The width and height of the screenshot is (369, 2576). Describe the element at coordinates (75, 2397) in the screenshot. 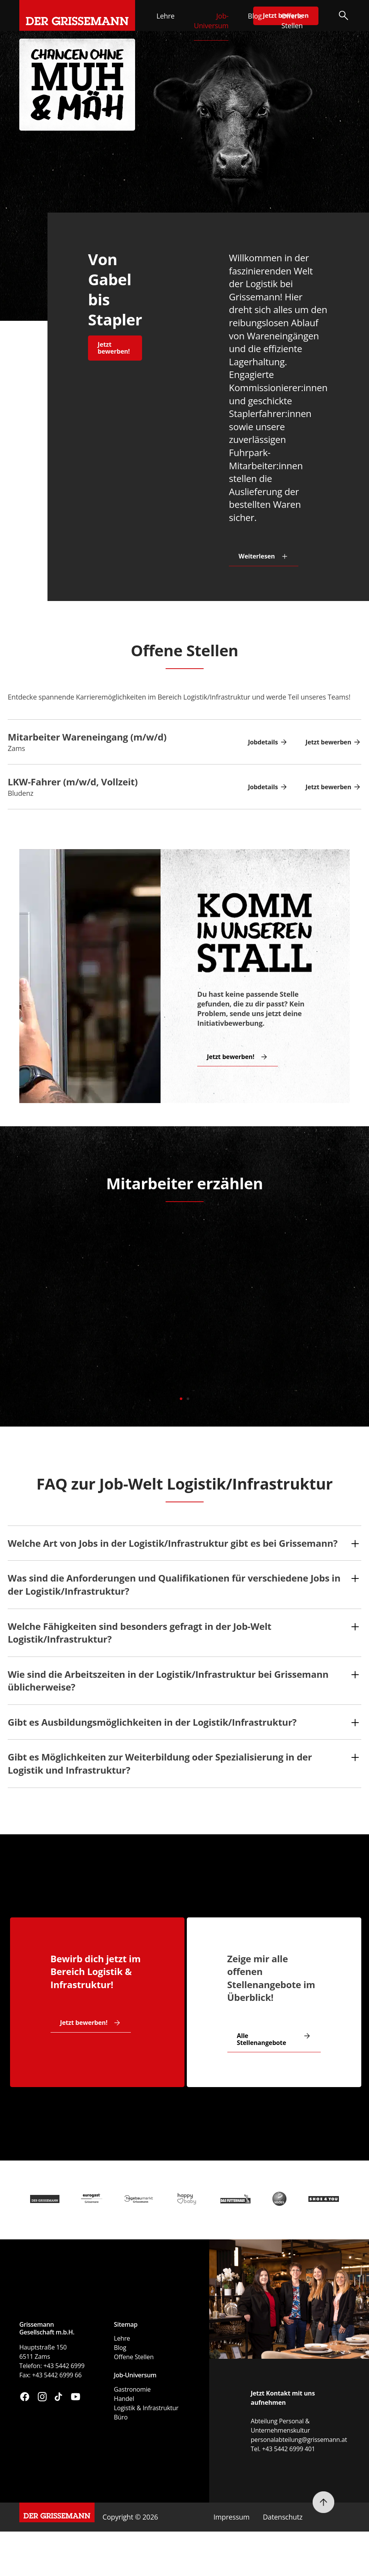

I see `[Besuchen Sie uns auf YouTube (öffnet in neuem Fenster)]` at that location.